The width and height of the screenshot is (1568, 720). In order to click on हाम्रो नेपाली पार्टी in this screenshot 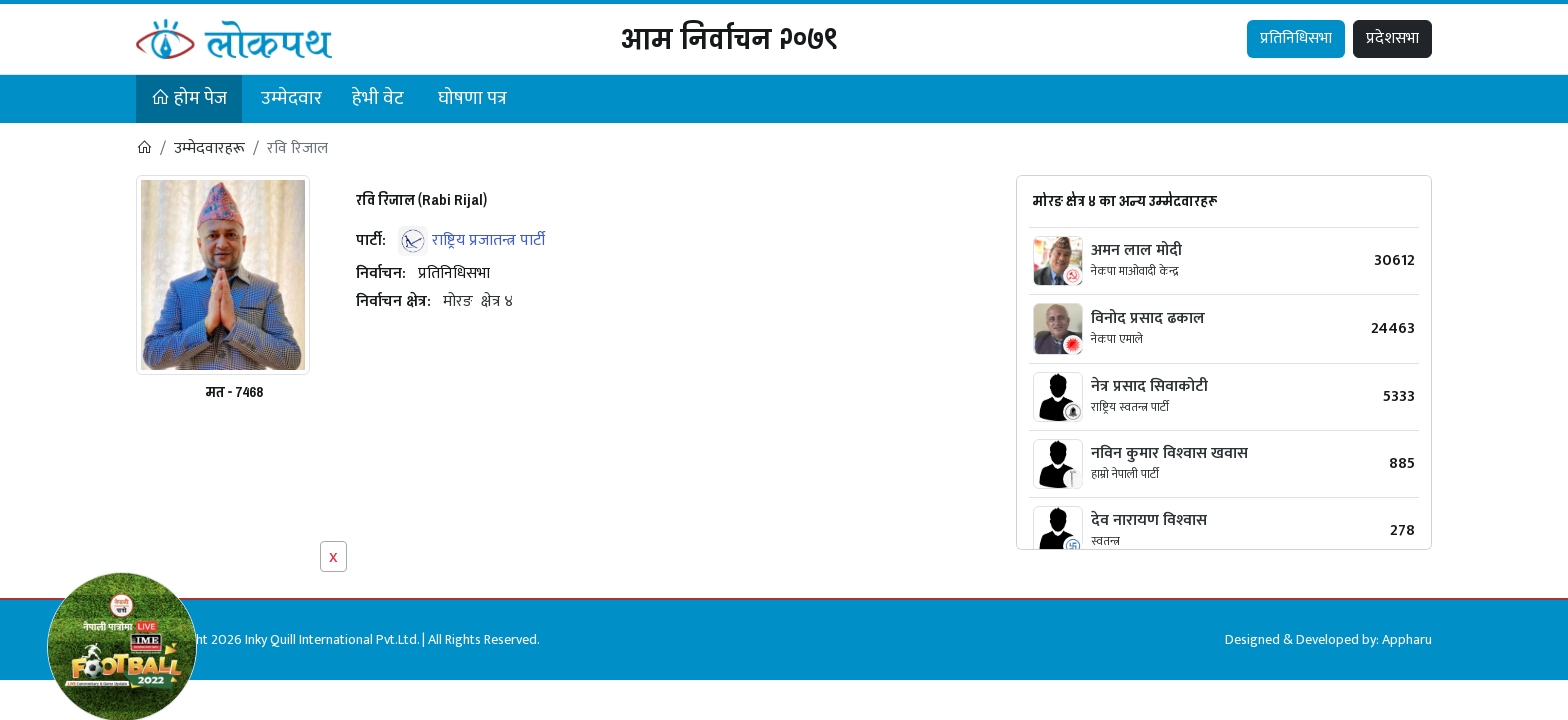, I will do `click(1125, 474)`.